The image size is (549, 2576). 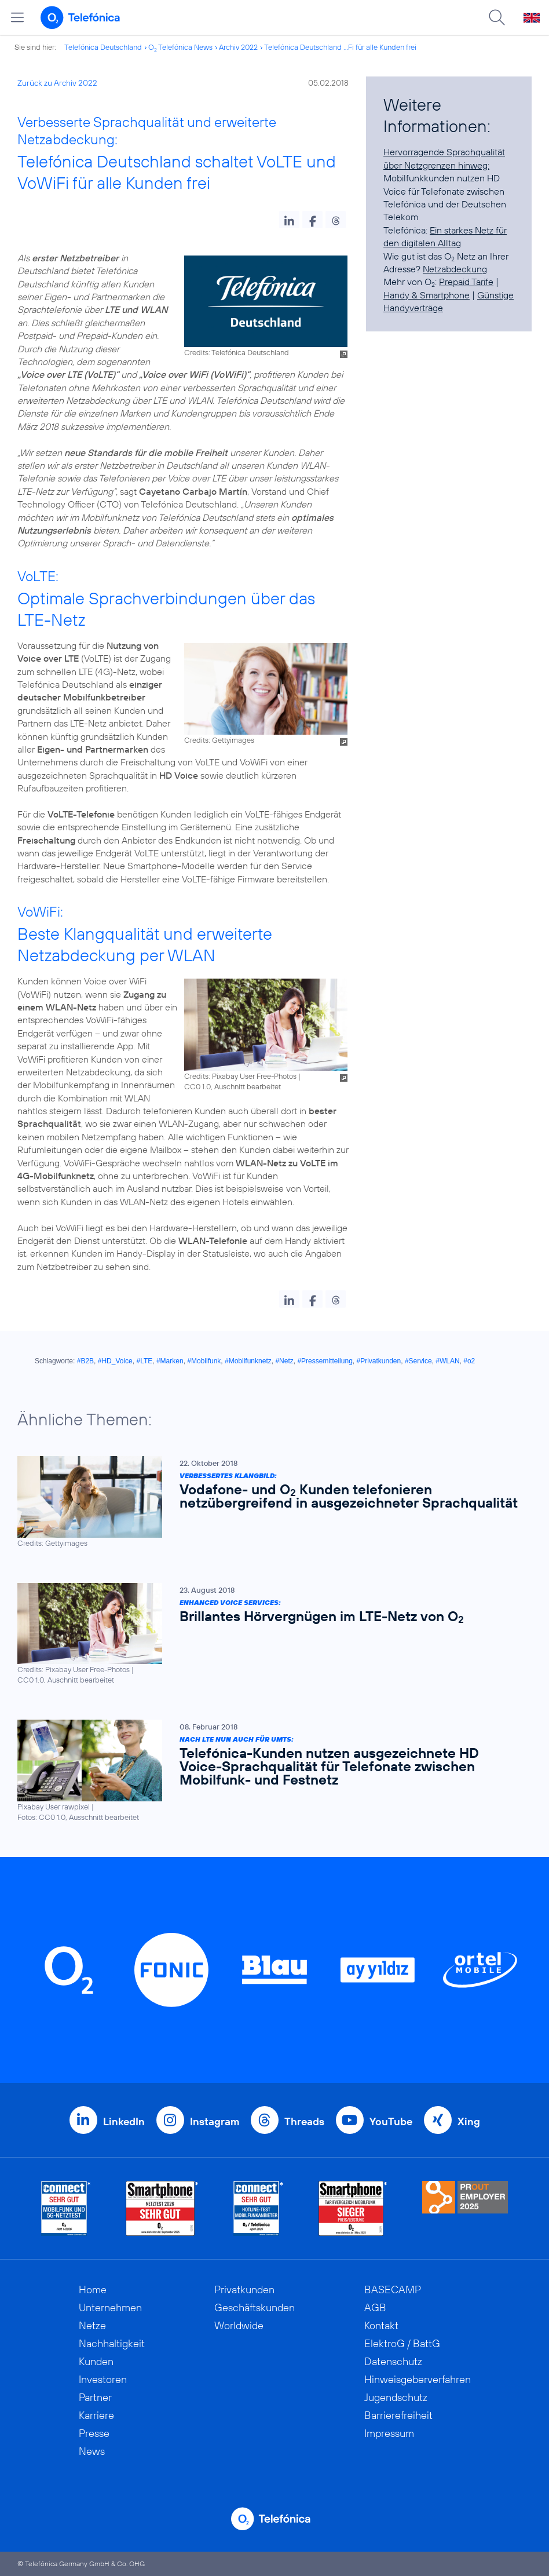 I want to click on Karriere, so click(x=96, y=2415).